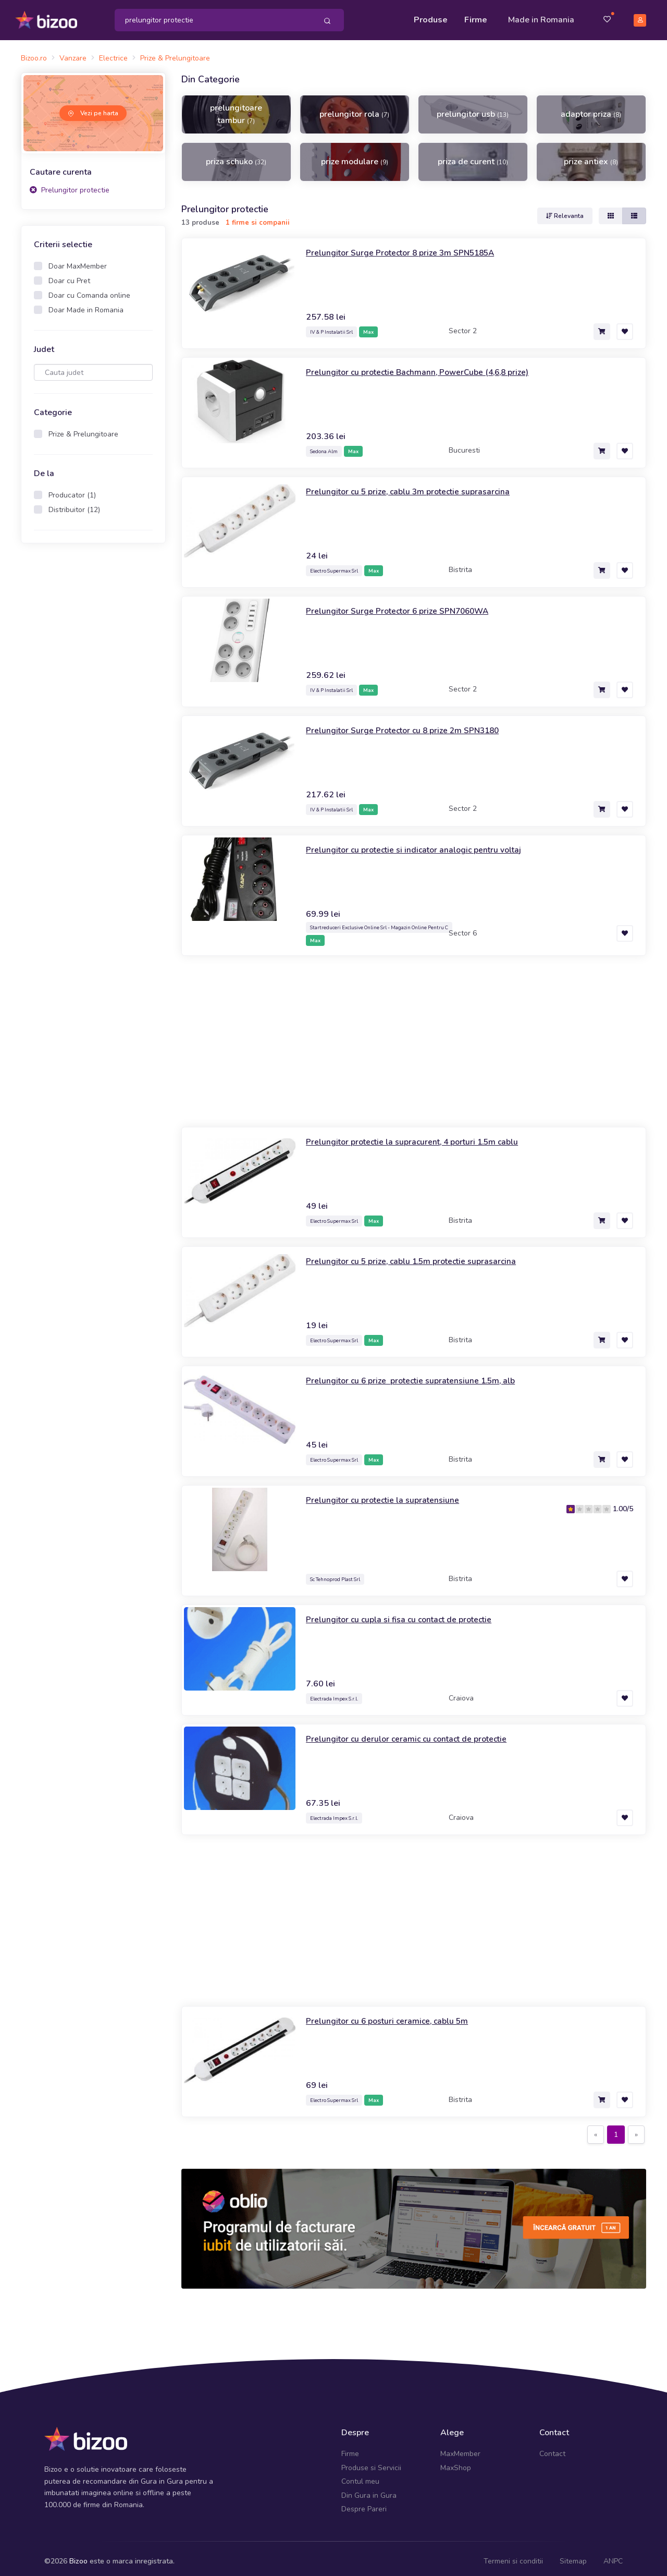 This screenshot has height=2576, width=667. Describe the element at coordinates (432, 365) in the screenshot. I see `Prelungitor cu protectie Bachmann, PowerCube (4,6,8 prize)` at that location.